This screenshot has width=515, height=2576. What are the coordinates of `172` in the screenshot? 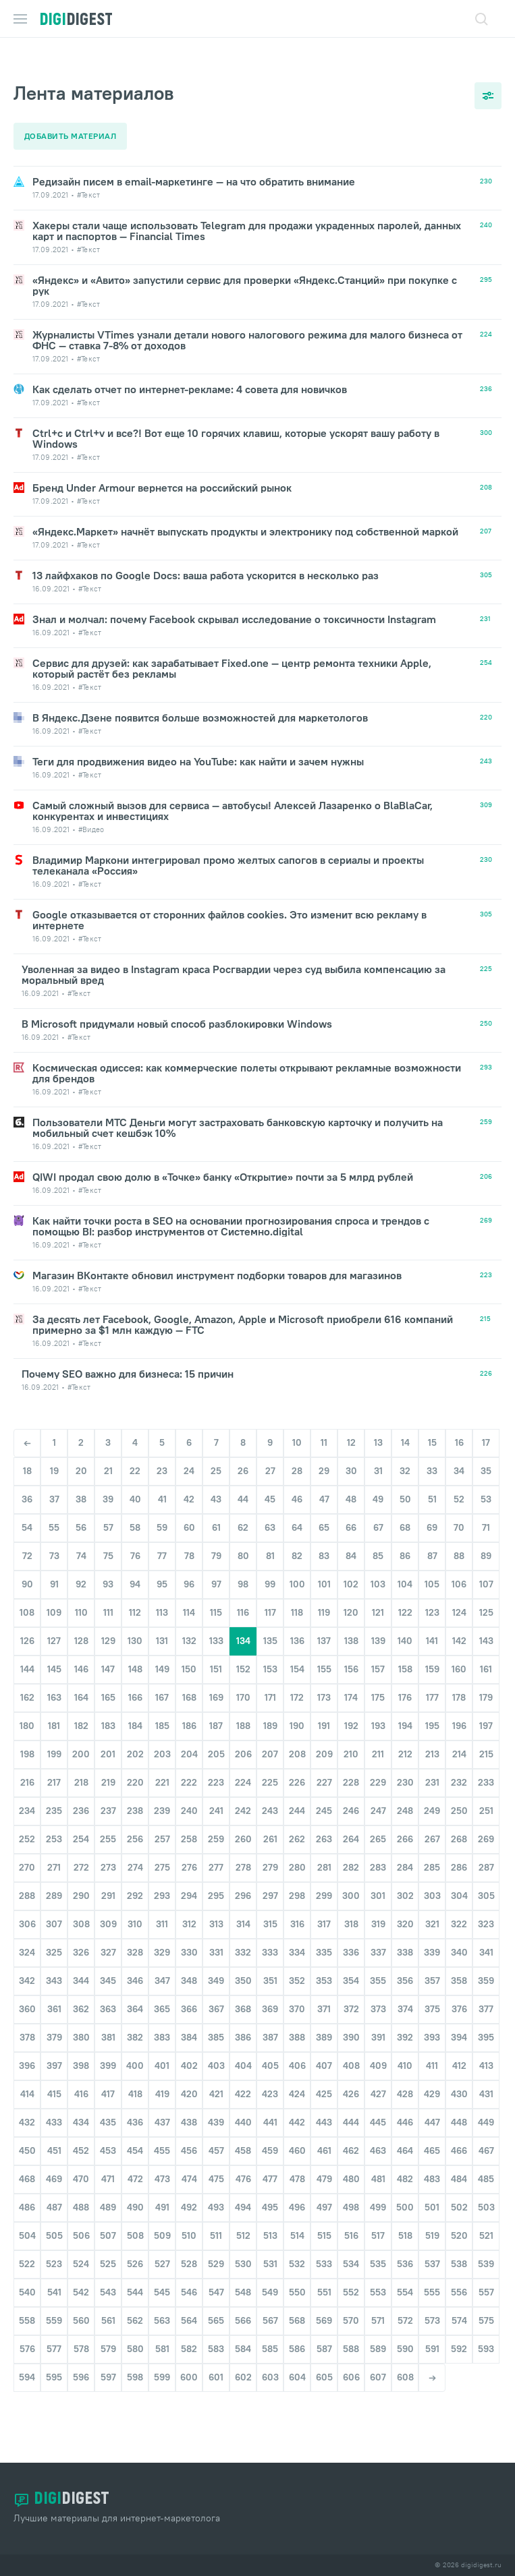 It's located at (297, 1714).